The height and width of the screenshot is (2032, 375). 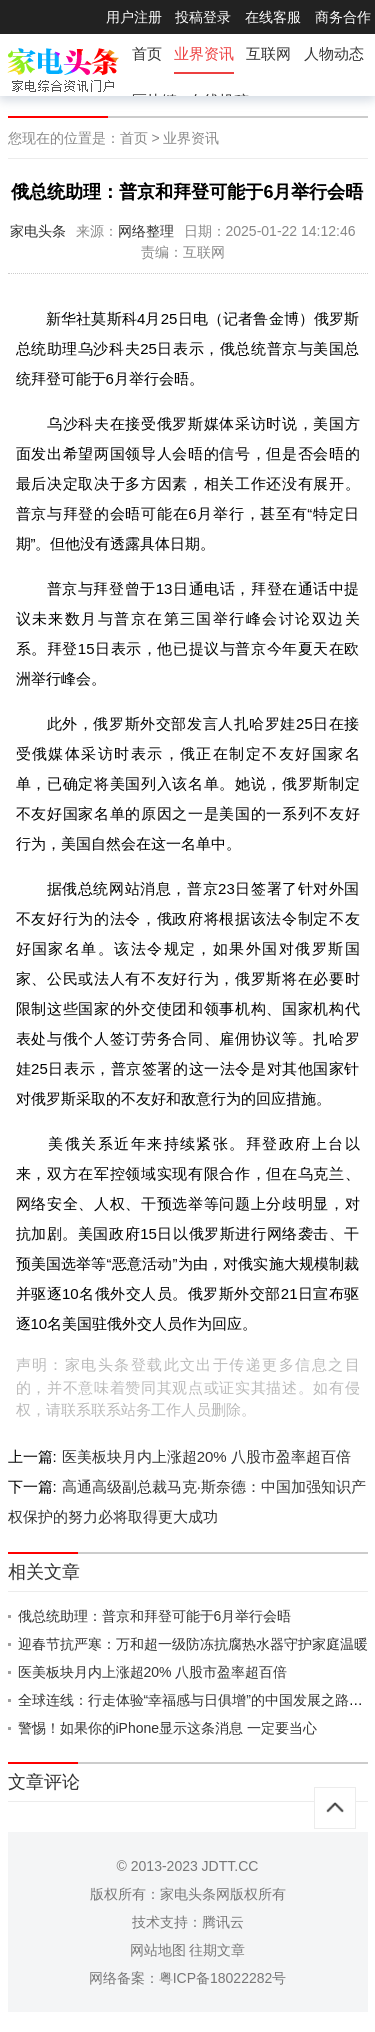 What do you see at coordinates (147, 53) in the screenshot?
I see `首页` at bounding box center [147, 53].